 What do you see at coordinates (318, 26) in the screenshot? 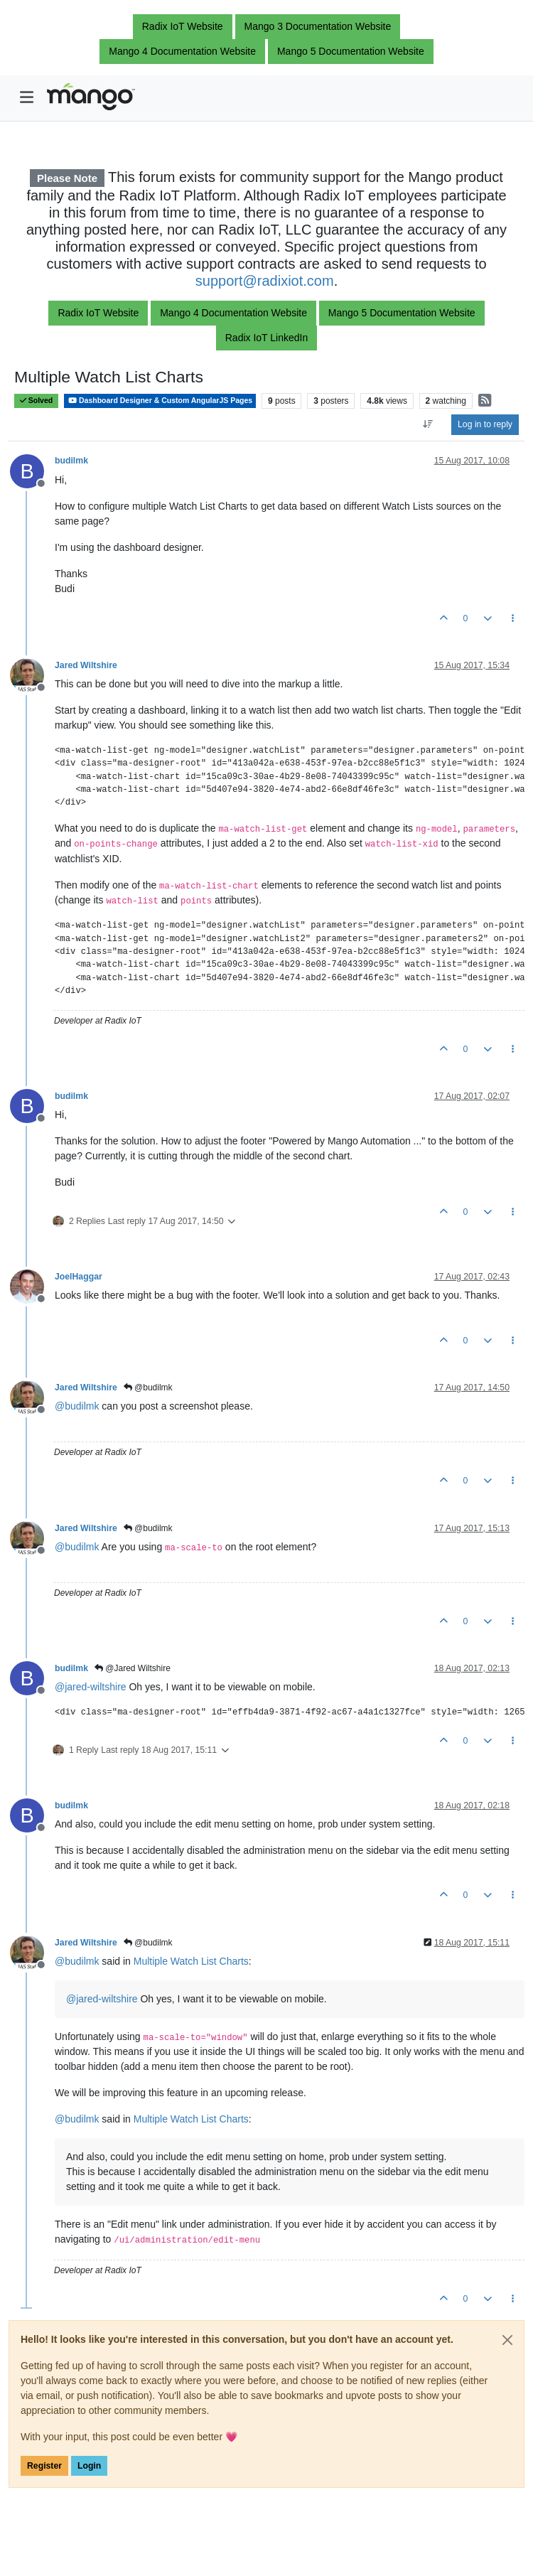
I see `Mango 3 Documentation Website [button]` at bounding box center [318, 26].